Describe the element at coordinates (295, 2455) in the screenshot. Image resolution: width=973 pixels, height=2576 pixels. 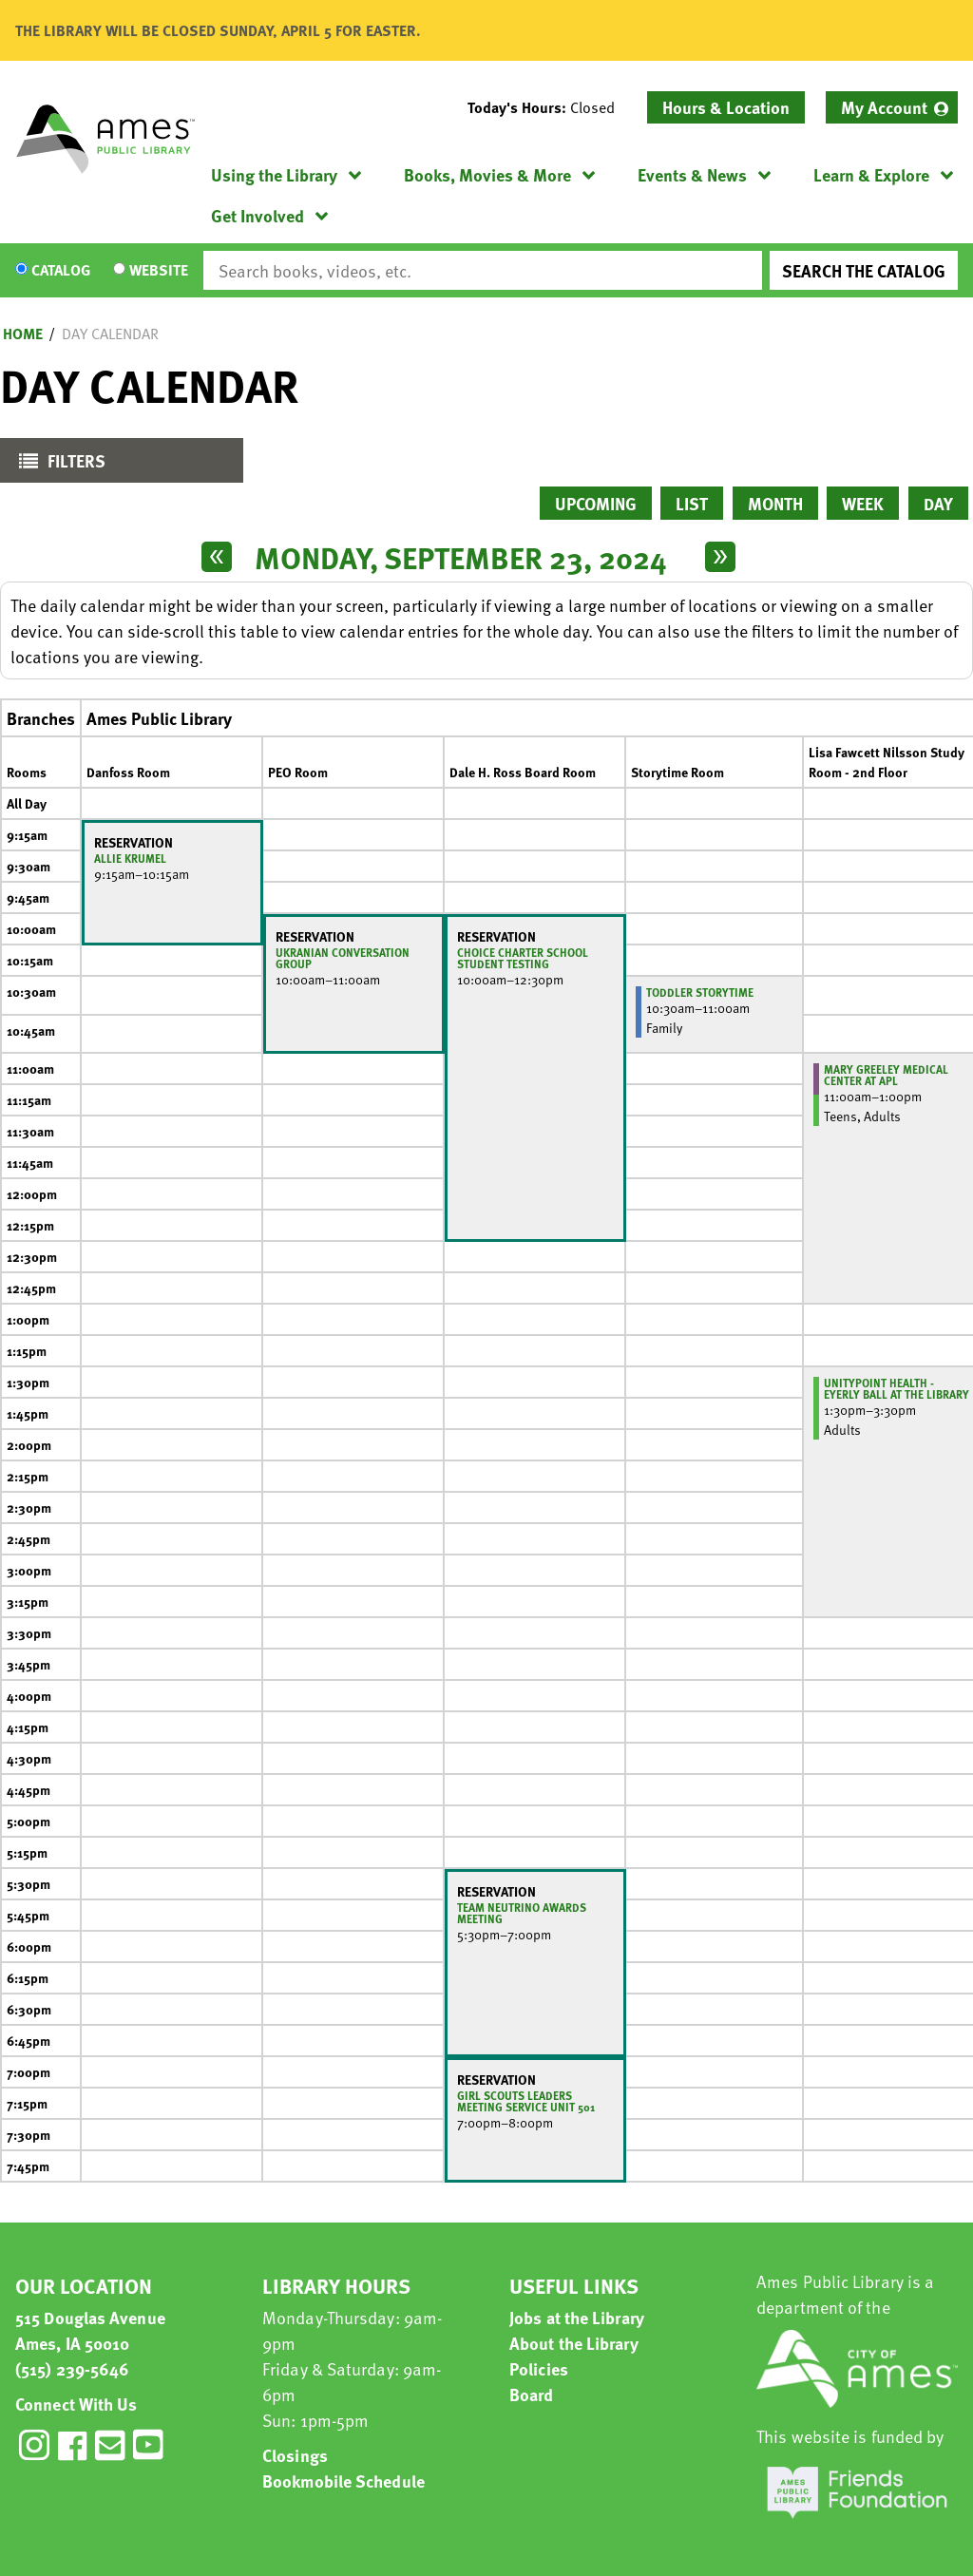
I see `Closings` at that location.